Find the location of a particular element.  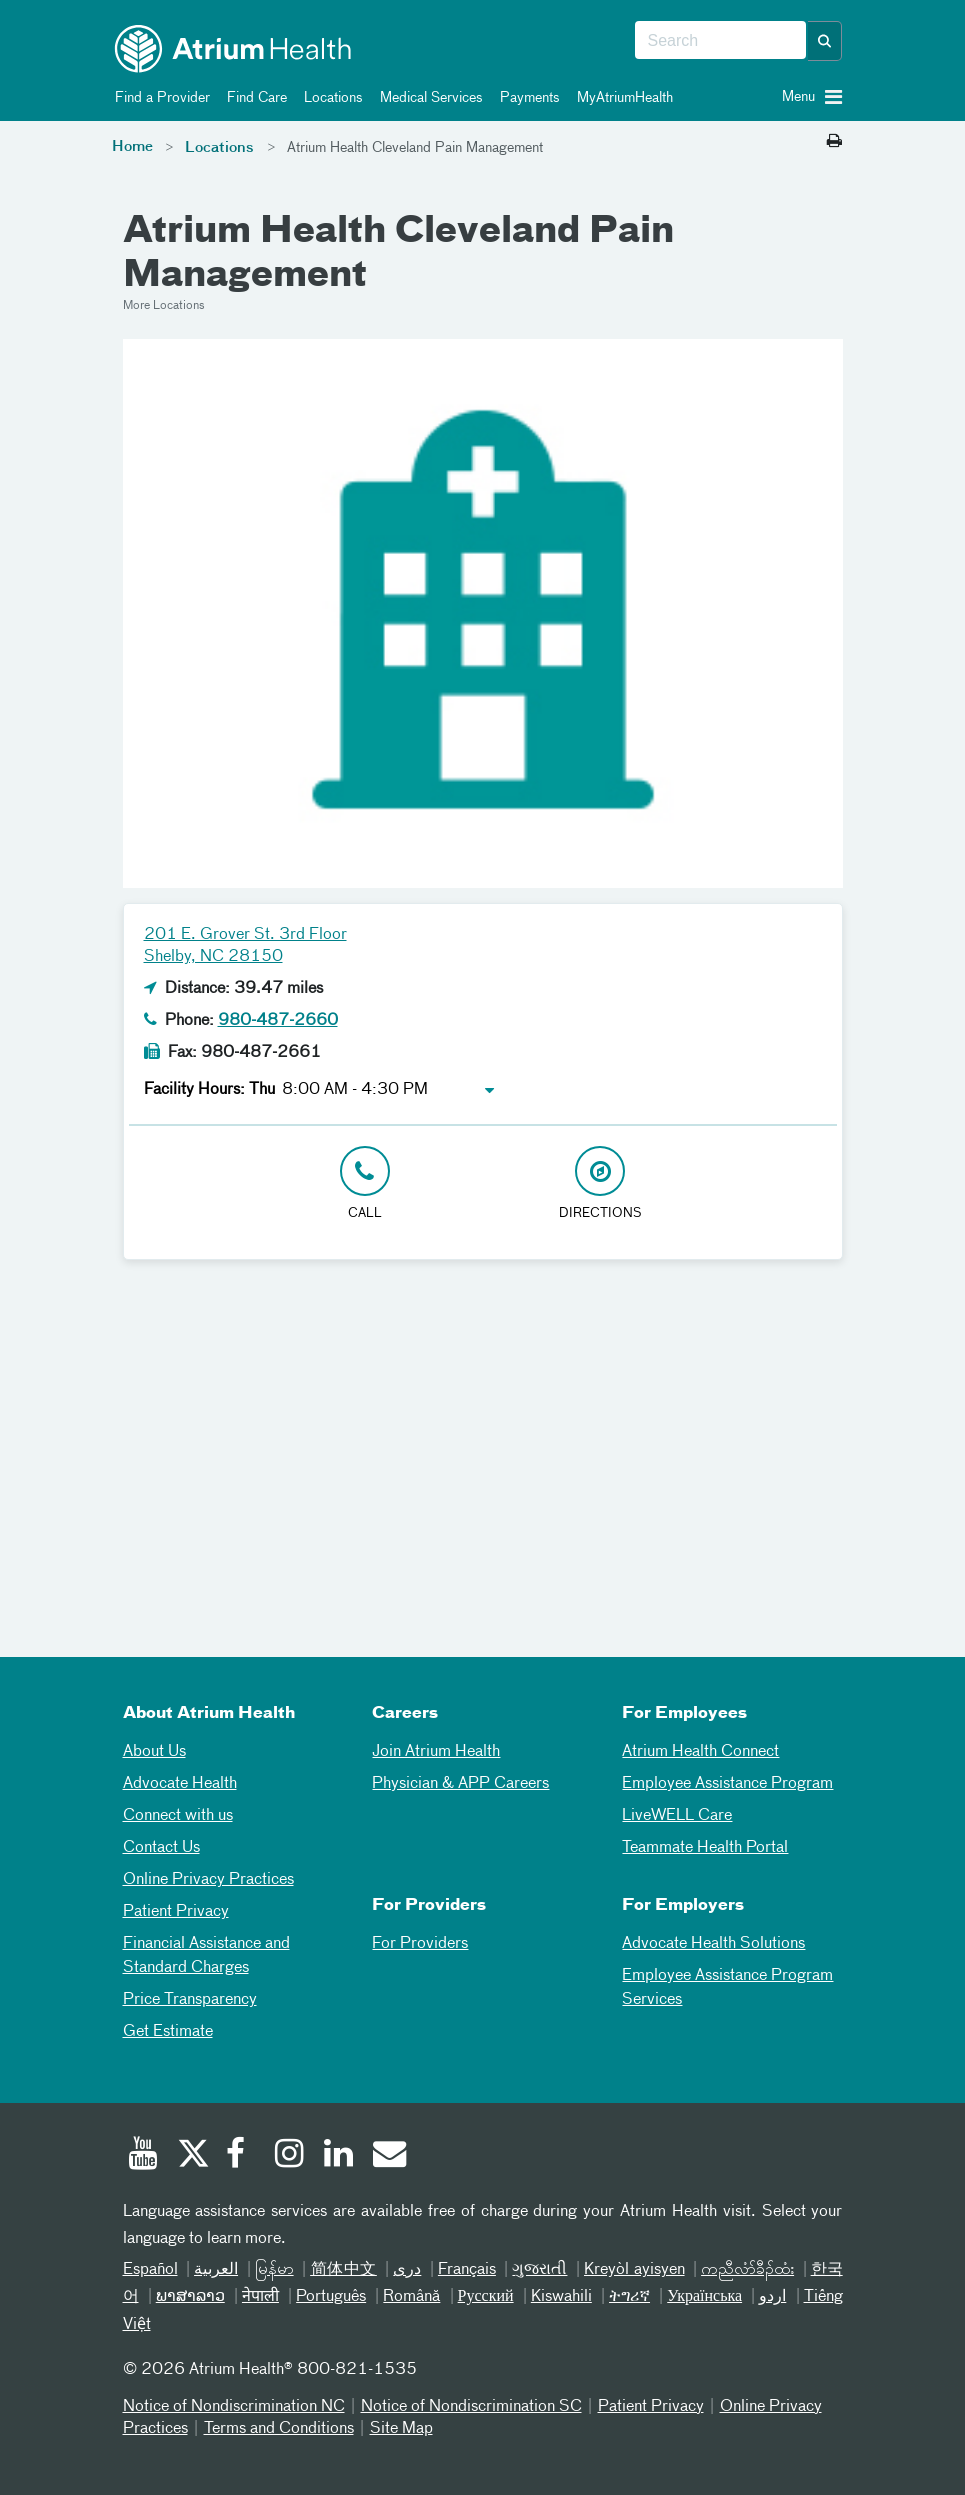

Português is located at coordinates (331, 2297).